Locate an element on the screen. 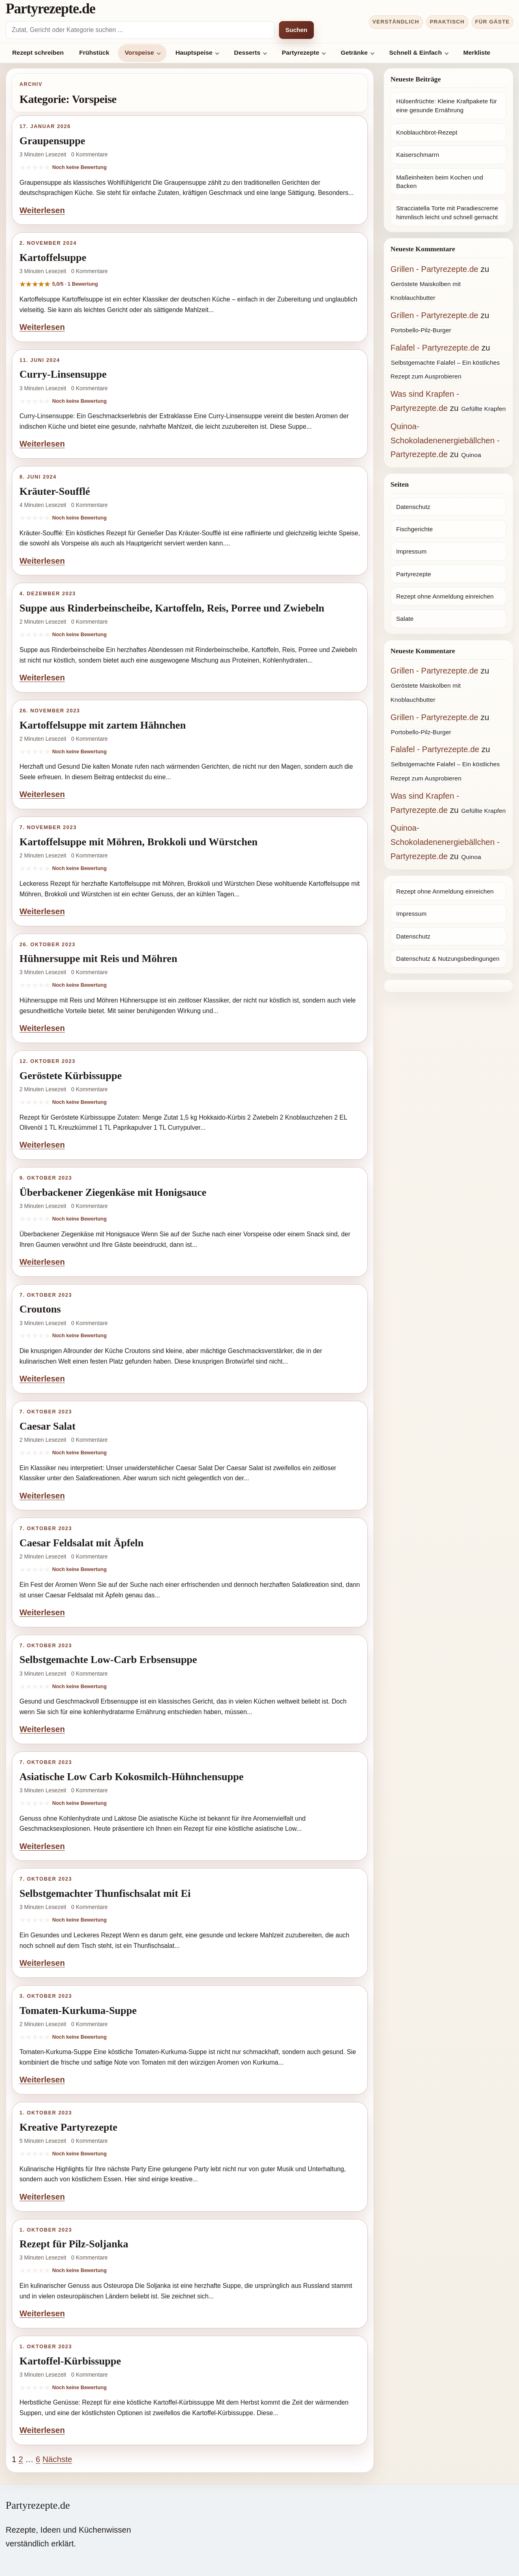 This screenshot has width=519, height=2576. Schnell & Einfach is located at coordinates (415, 52).